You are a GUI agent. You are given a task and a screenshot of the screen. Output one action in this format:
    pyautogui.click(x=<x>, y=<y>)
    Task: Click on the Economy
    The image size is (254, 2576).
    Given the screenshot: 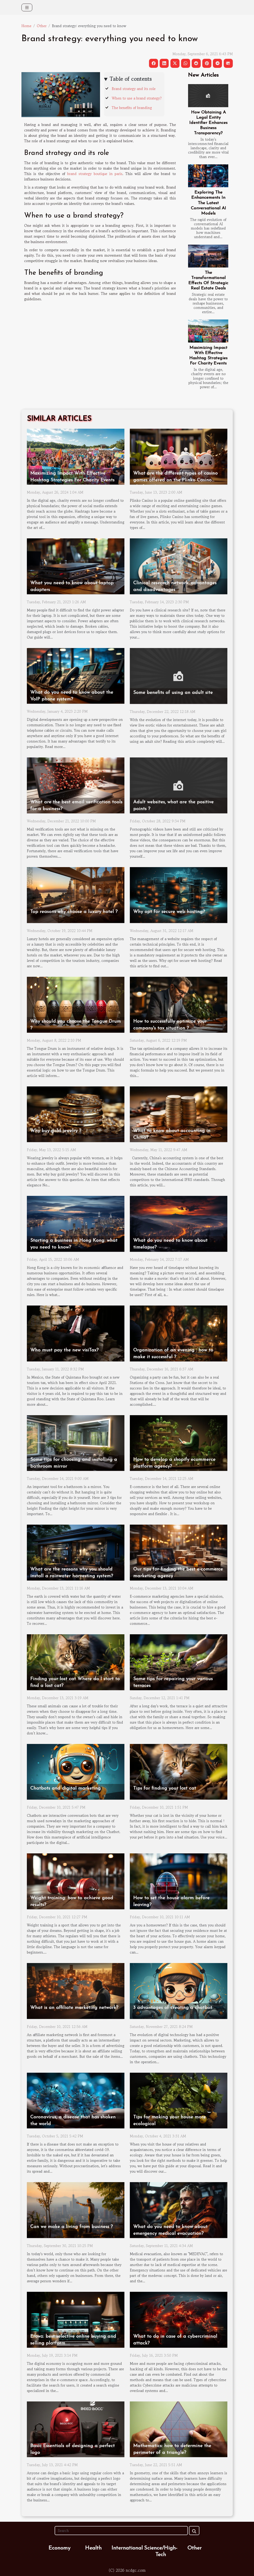 What is the action you would take?
    pyautogui.click(x=59, y=2548)
    